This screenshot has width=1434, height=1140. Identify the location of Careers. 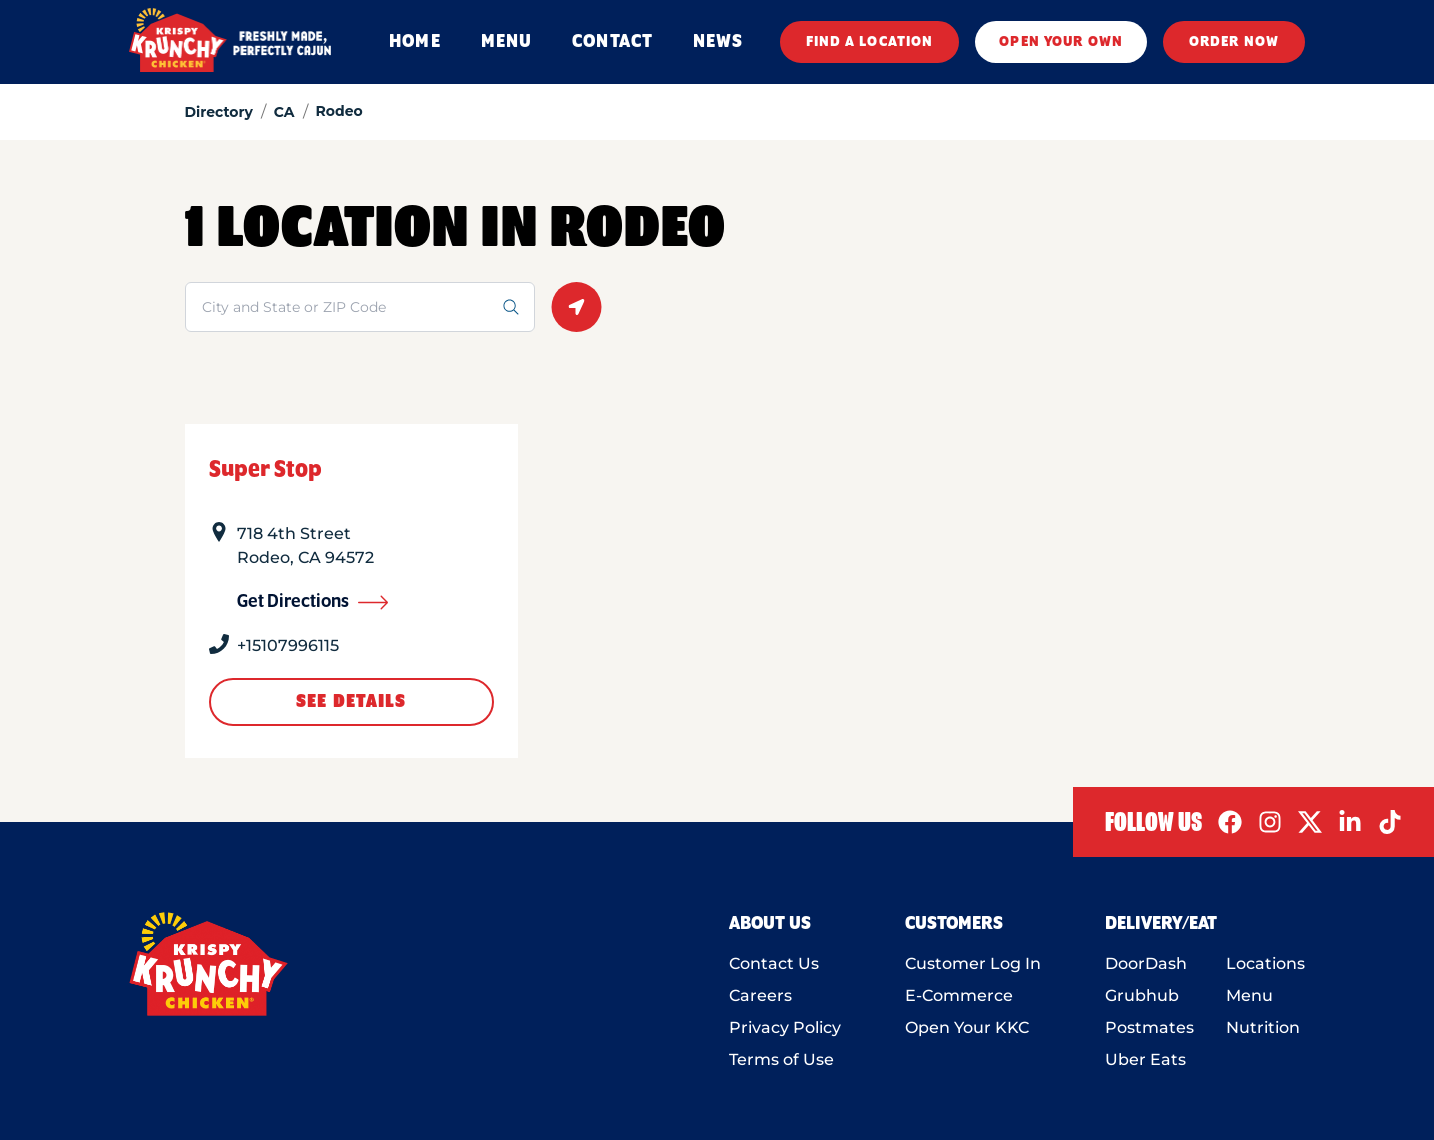
(760, 995).